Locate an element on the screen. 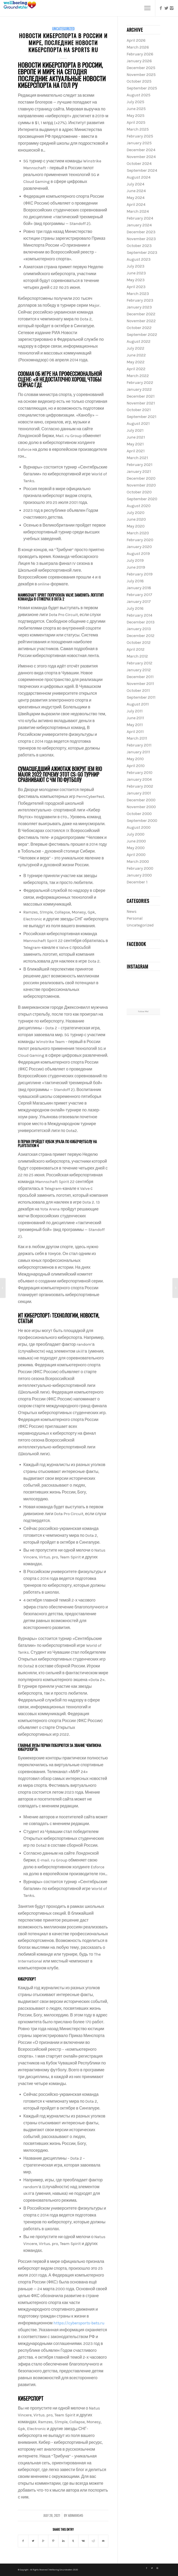 This screenshot has width=178, height=2576. July 2000 is located at coordinates (135, 834).